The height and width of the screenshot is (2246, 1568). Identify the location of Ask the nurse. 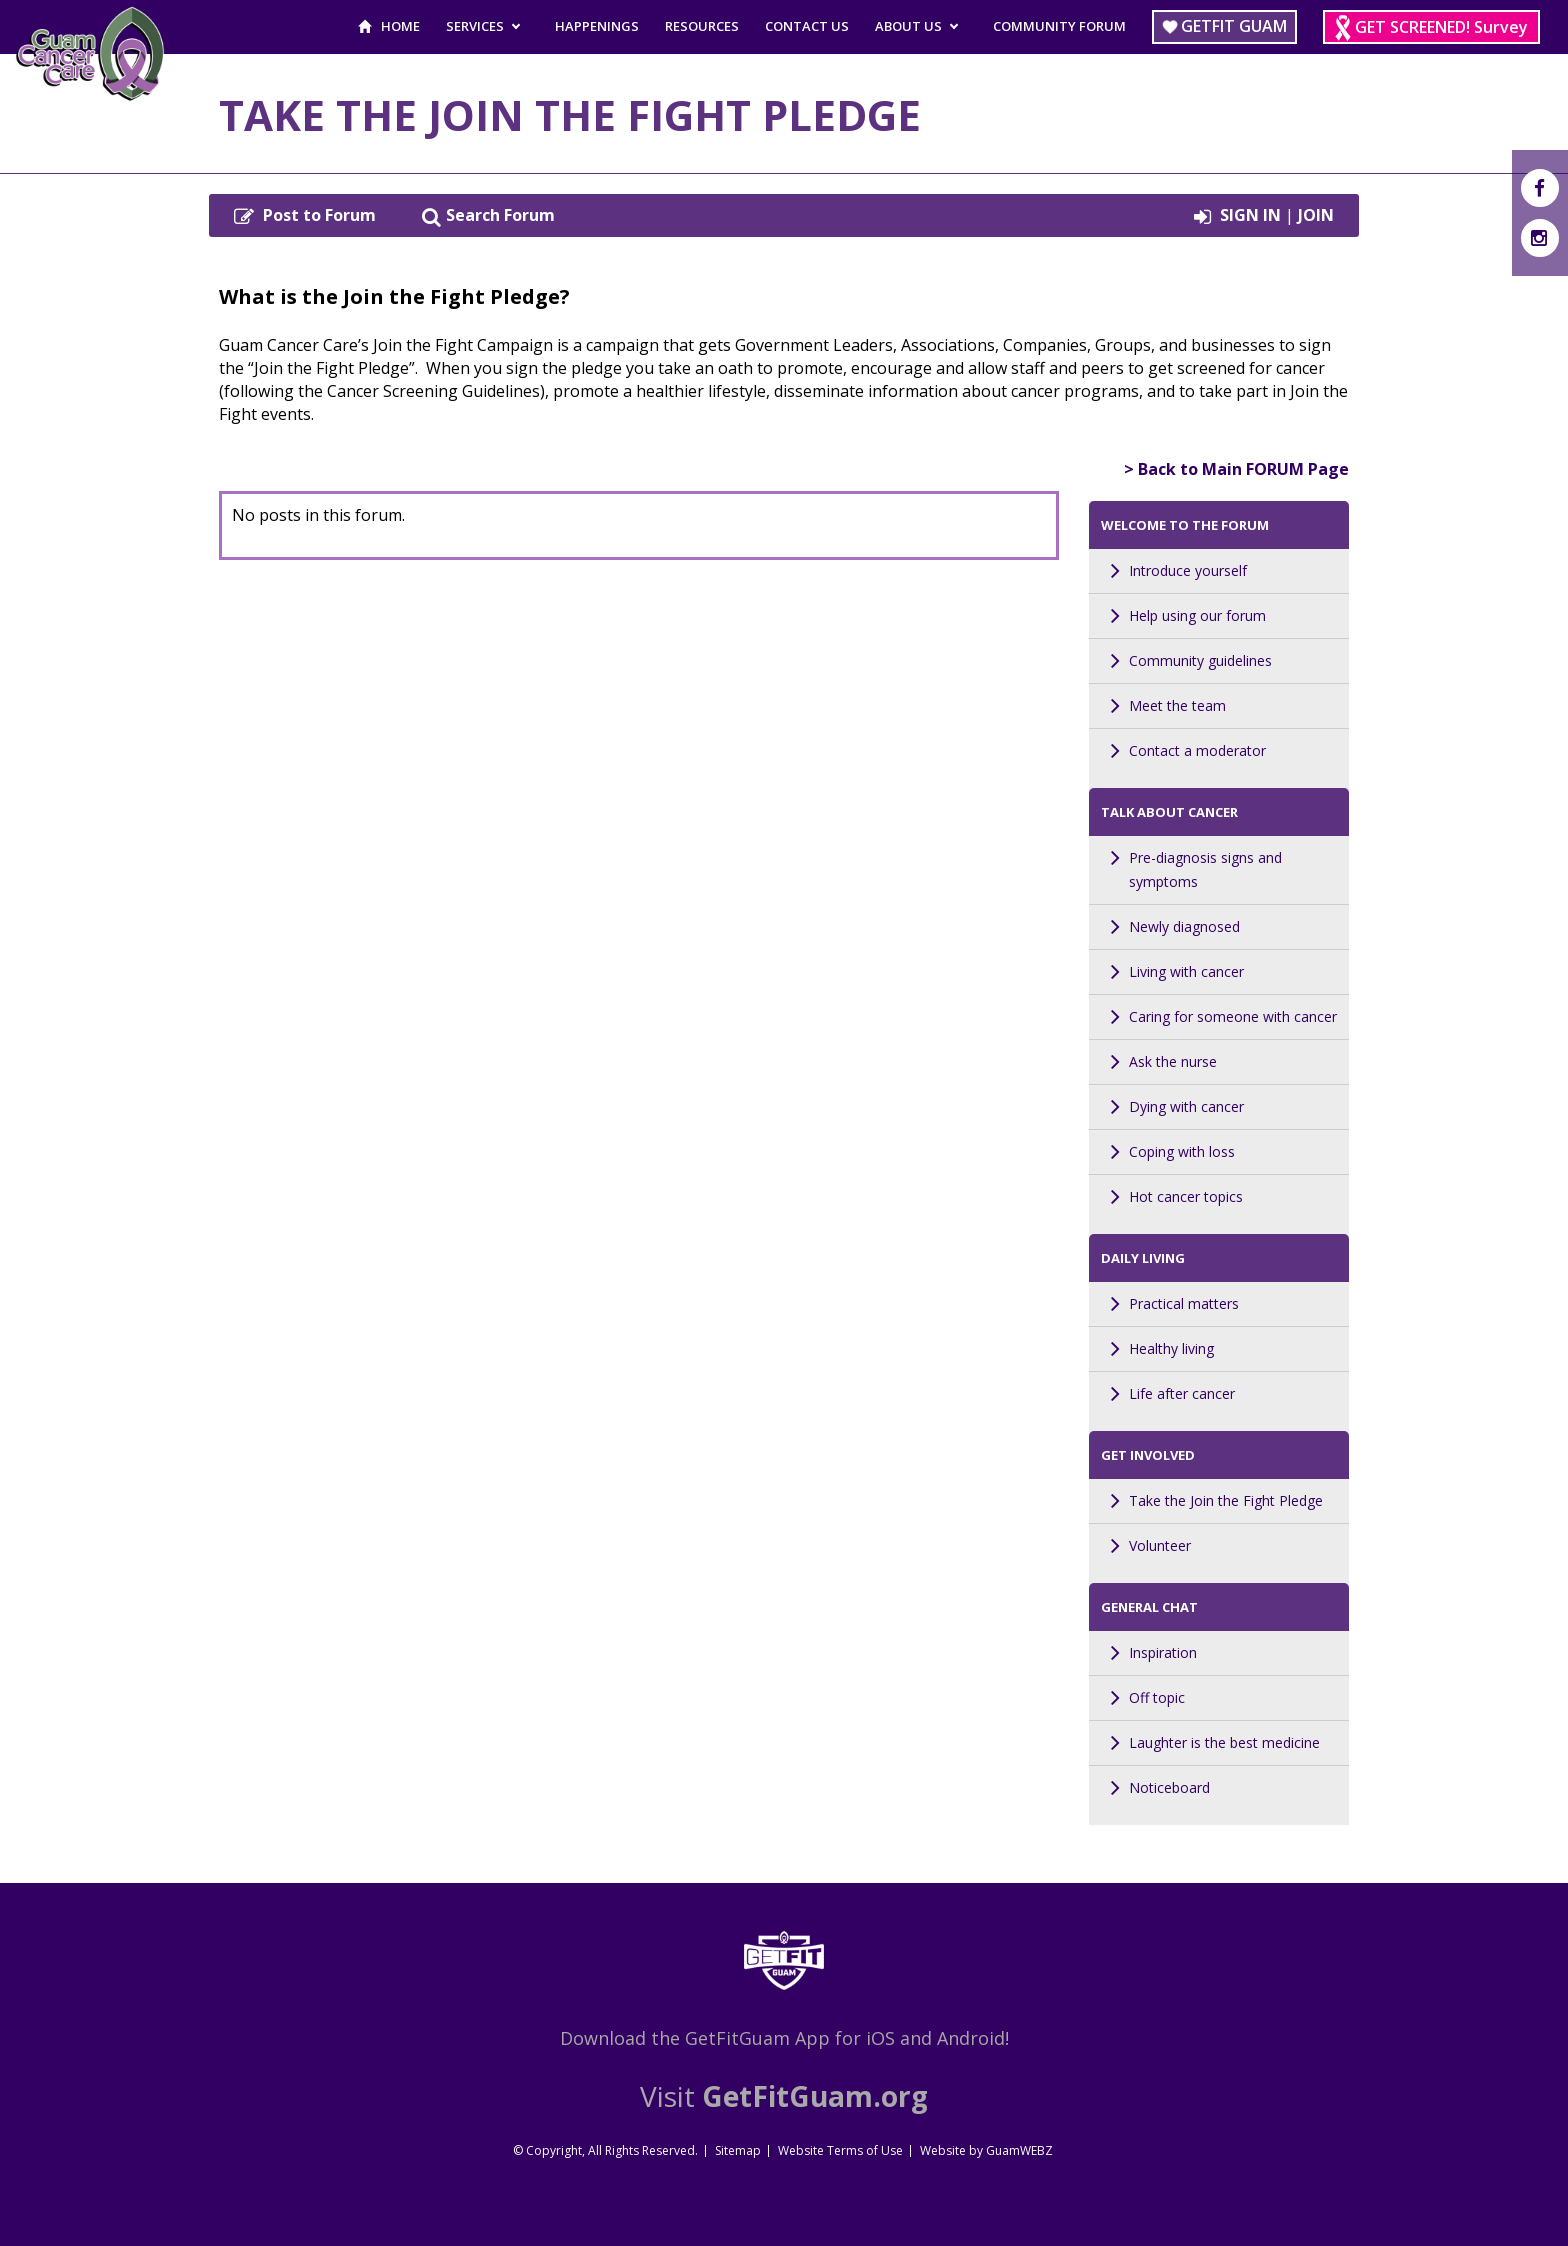
(1173, 1061).